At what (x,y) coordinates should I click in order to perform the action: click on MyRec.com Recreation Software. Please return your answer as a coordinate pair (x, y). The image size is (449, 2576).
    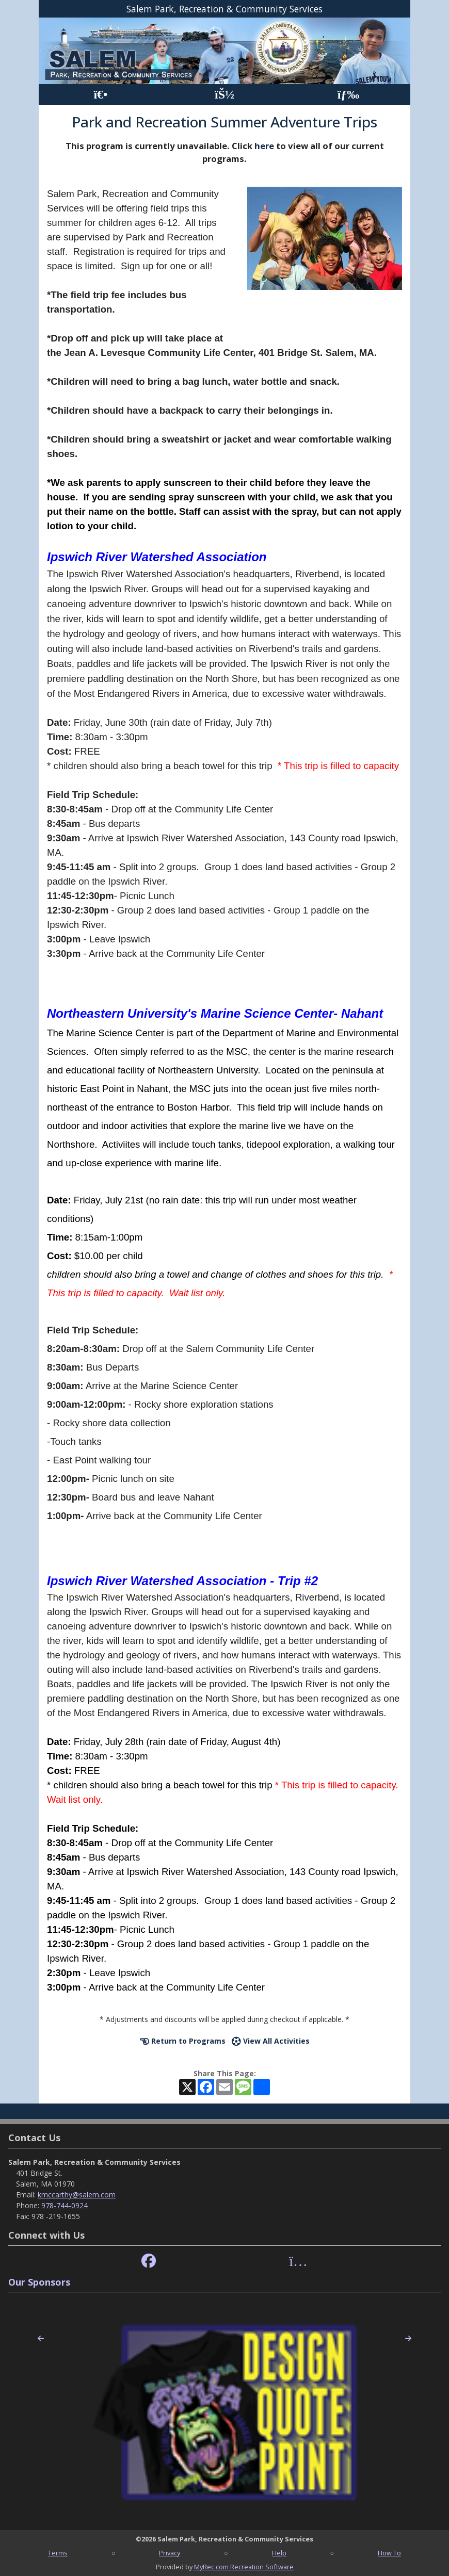
    Looking at the image, I should click on (244, 2566).